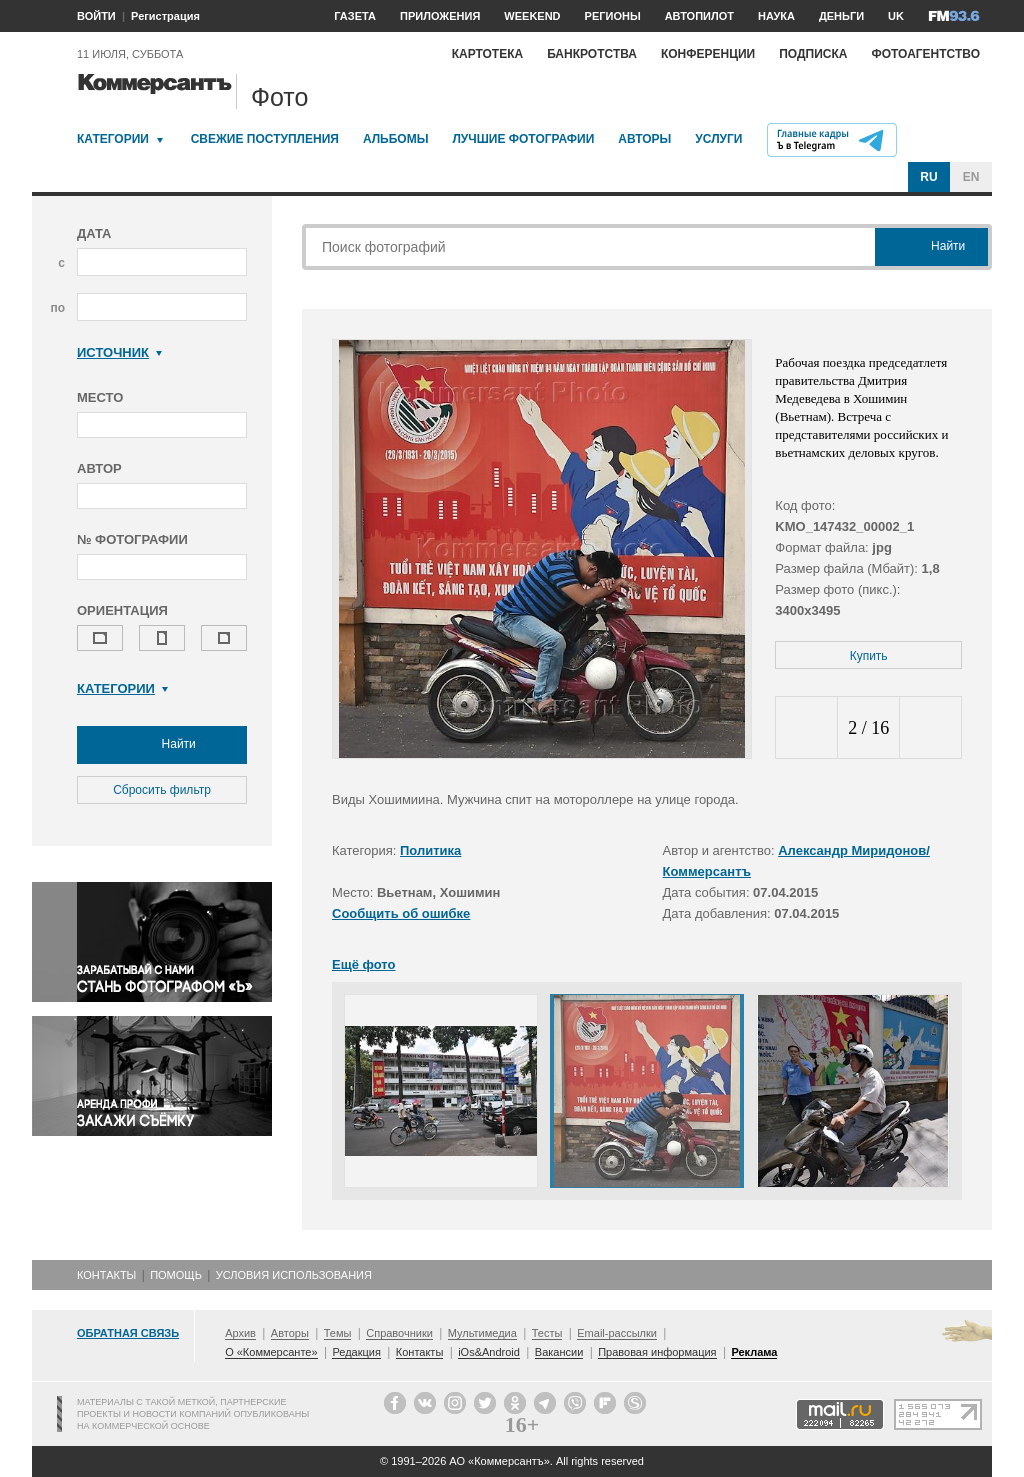 The image size is (1024, 1477). I want to click on Купить, so click(869, 656).